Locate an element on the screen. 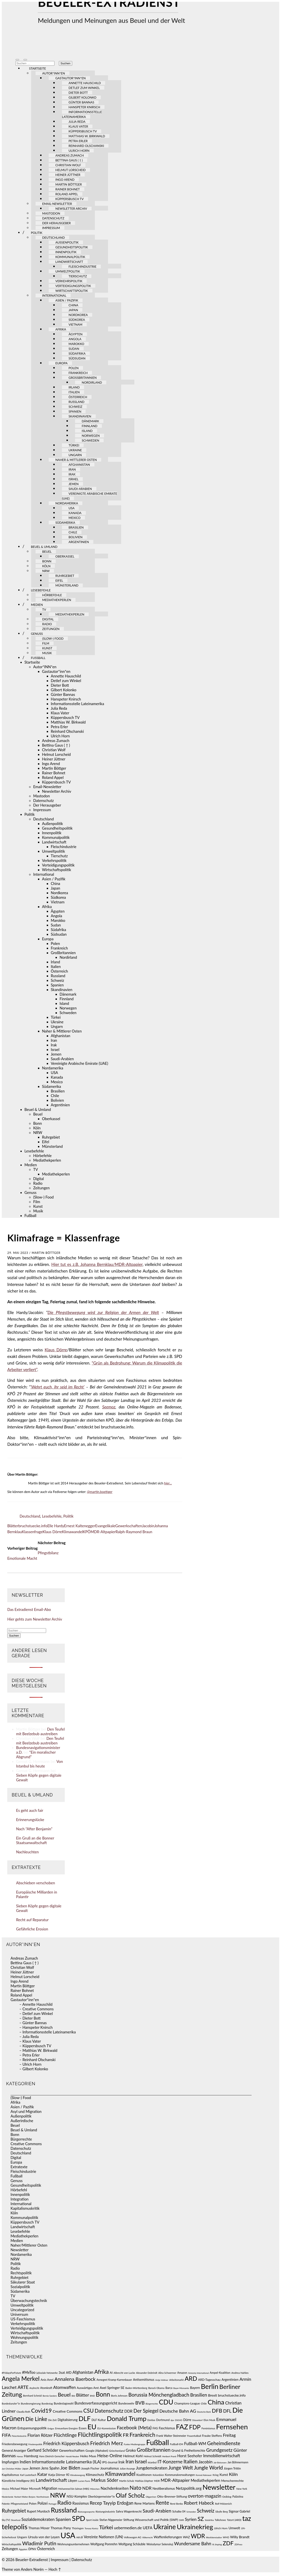  Ägypten is located at coordinates (75, 334).